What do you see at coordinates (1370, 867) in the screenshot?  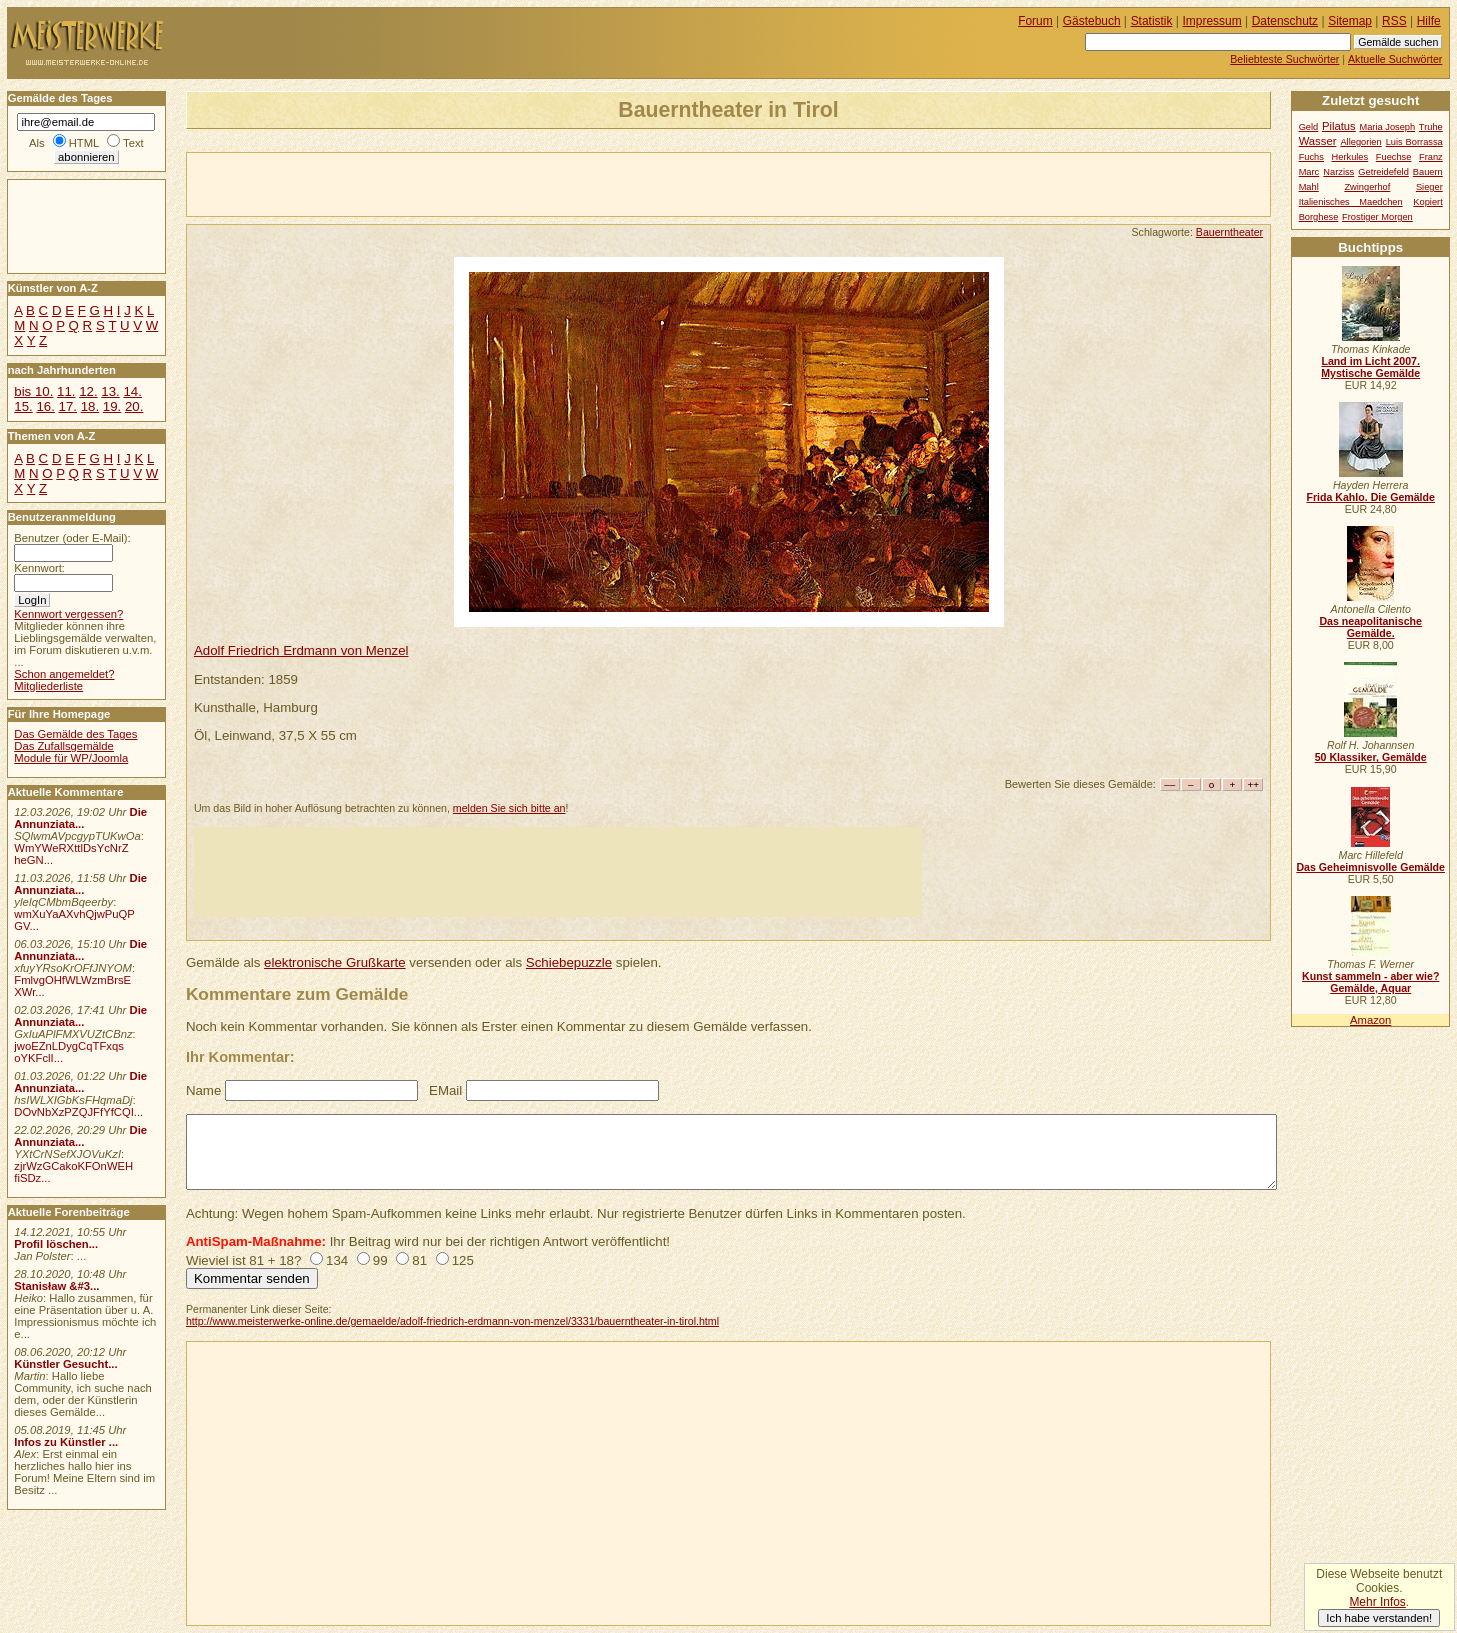 I see `Das Geheimnisvolle Gemälde` at bounding box center [1370, 867].